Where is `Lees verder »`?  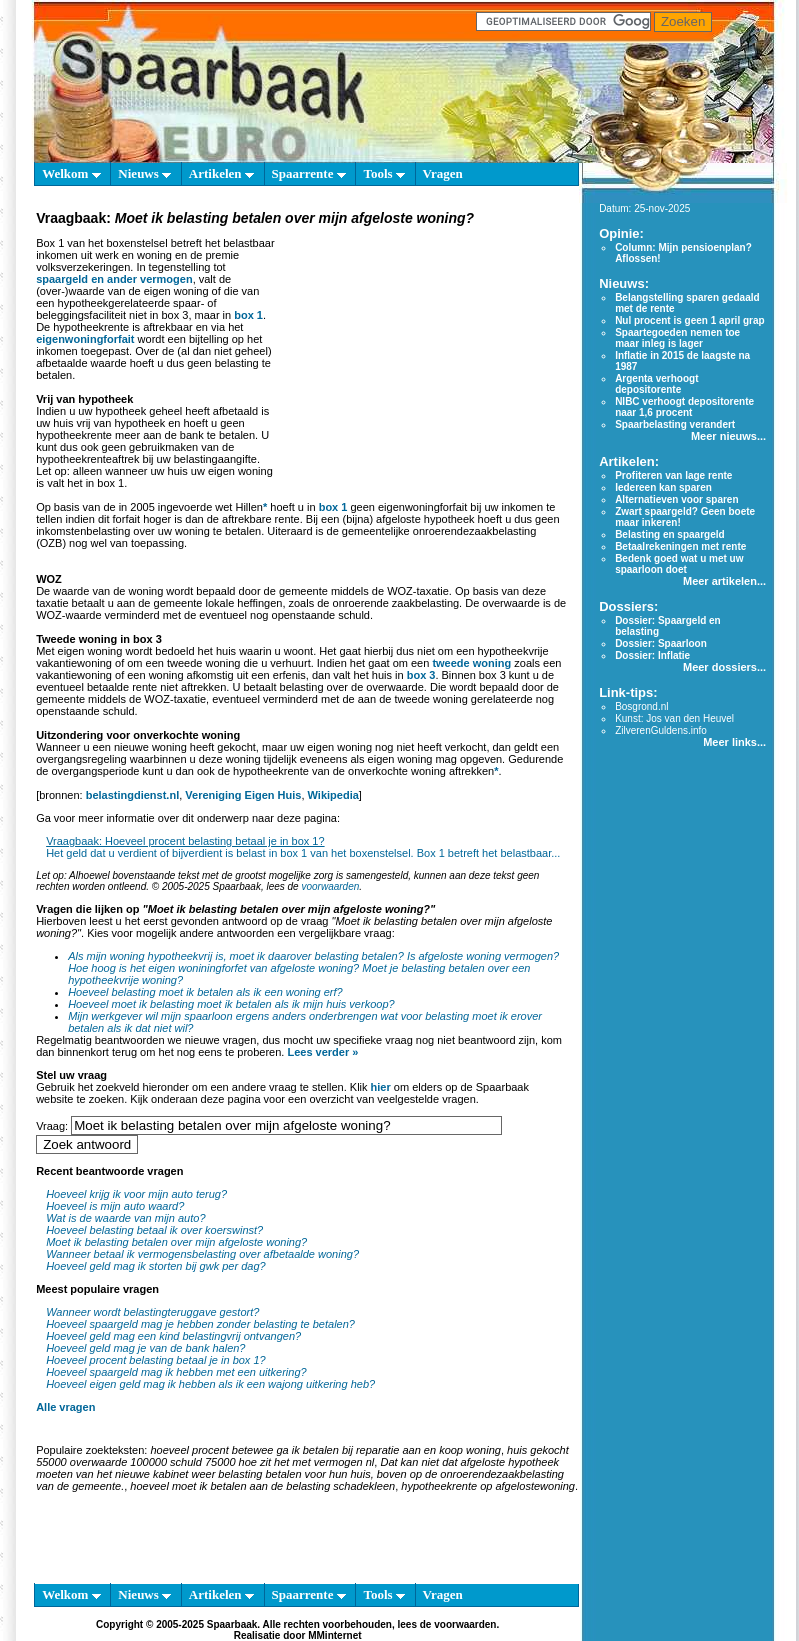 Lees verder » is located at coordinates (322, 1052).